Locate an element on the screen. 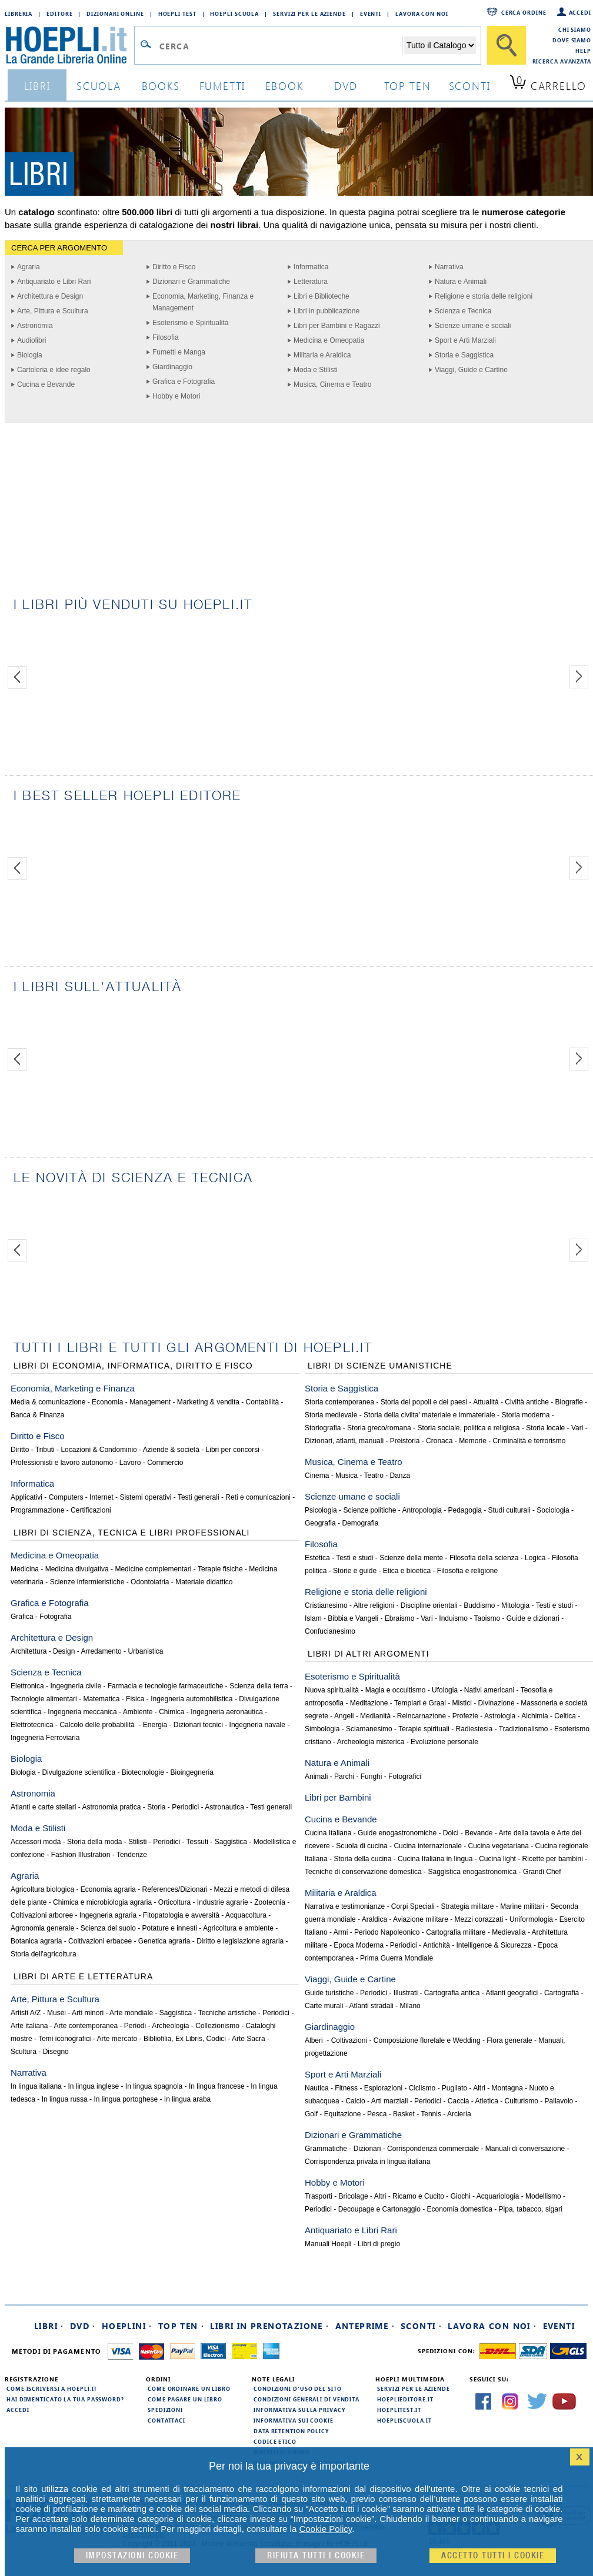  Storia greco/romana is located at coordinates (379, 1428).